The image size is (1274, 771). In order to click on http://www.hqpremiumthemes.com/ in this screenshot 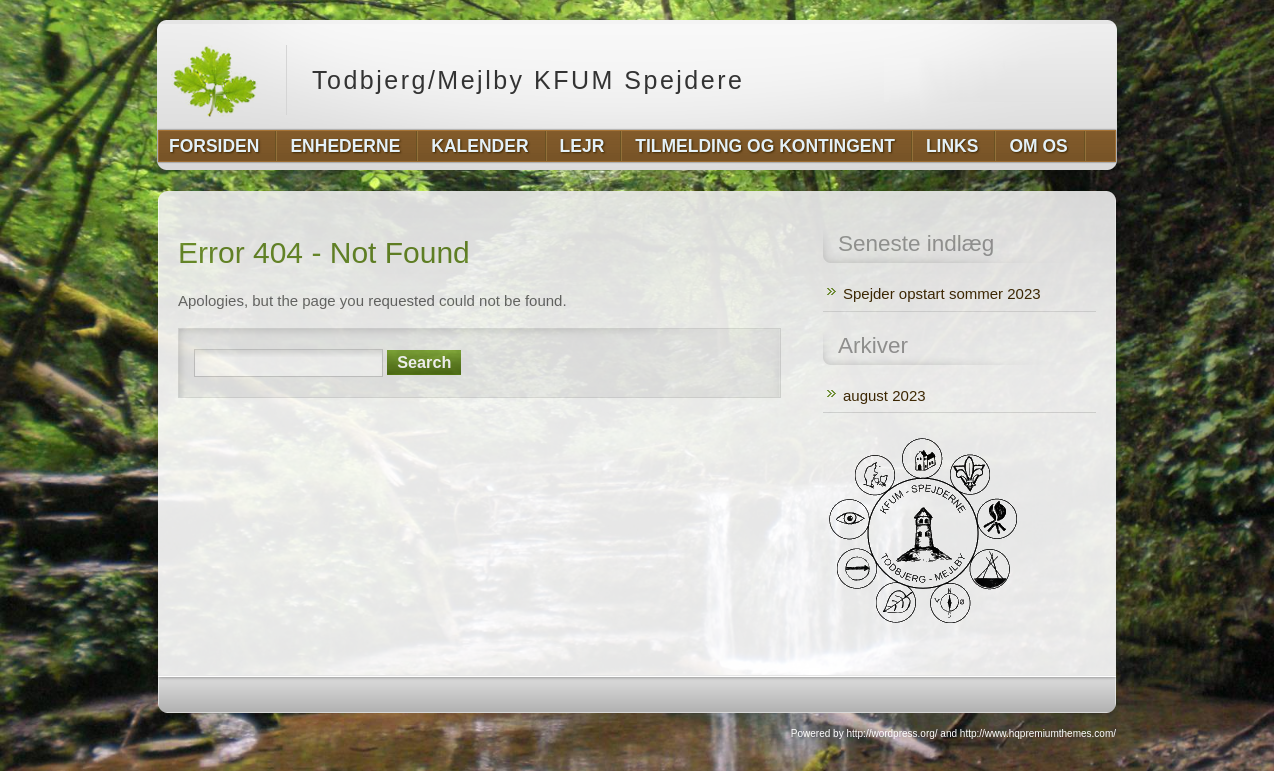, I will do `click(1038, 733)`.